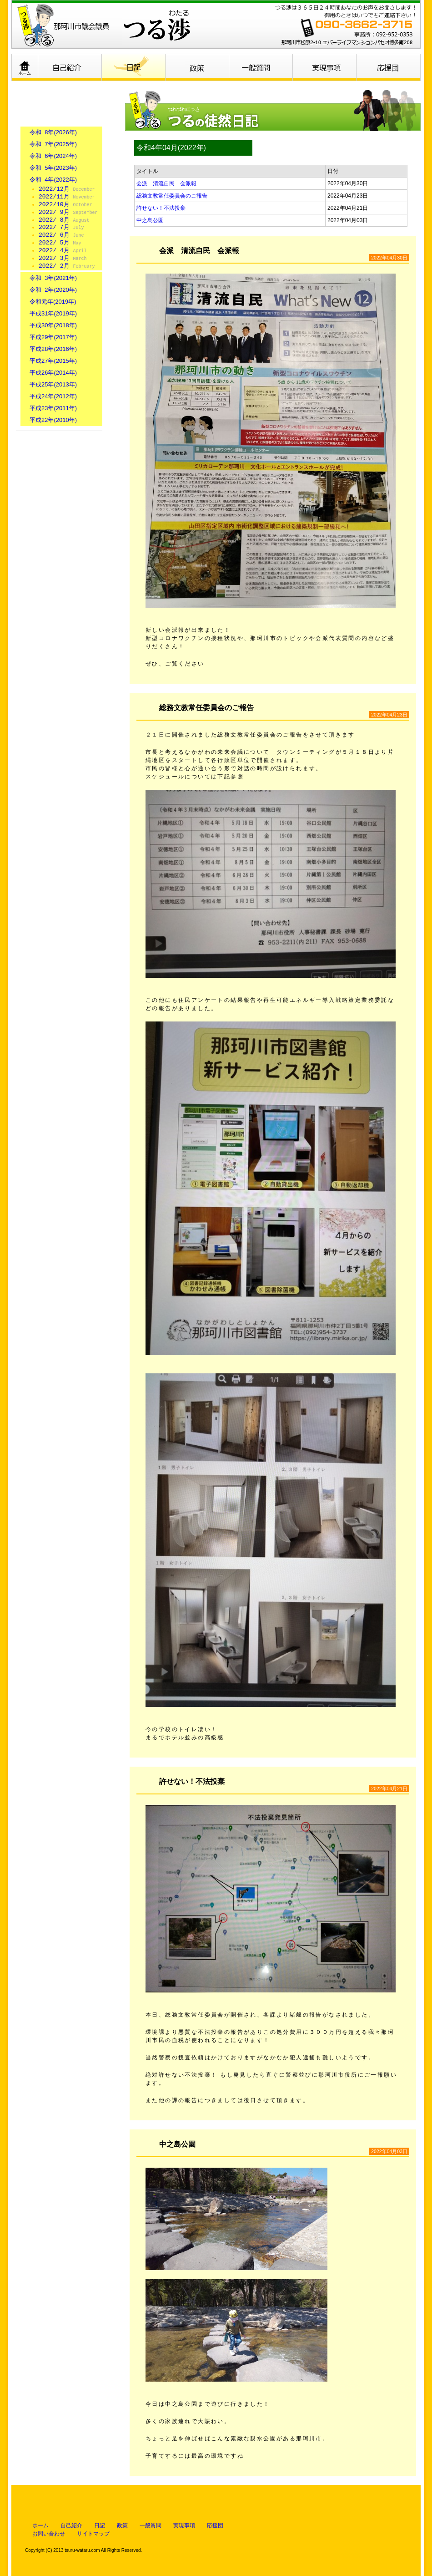 Image resolution: width=432 pixels, height=2576 pixels. Describe the element at coordinates (93, 2533) in the screenshot. I see `サイトマップ` at that location.